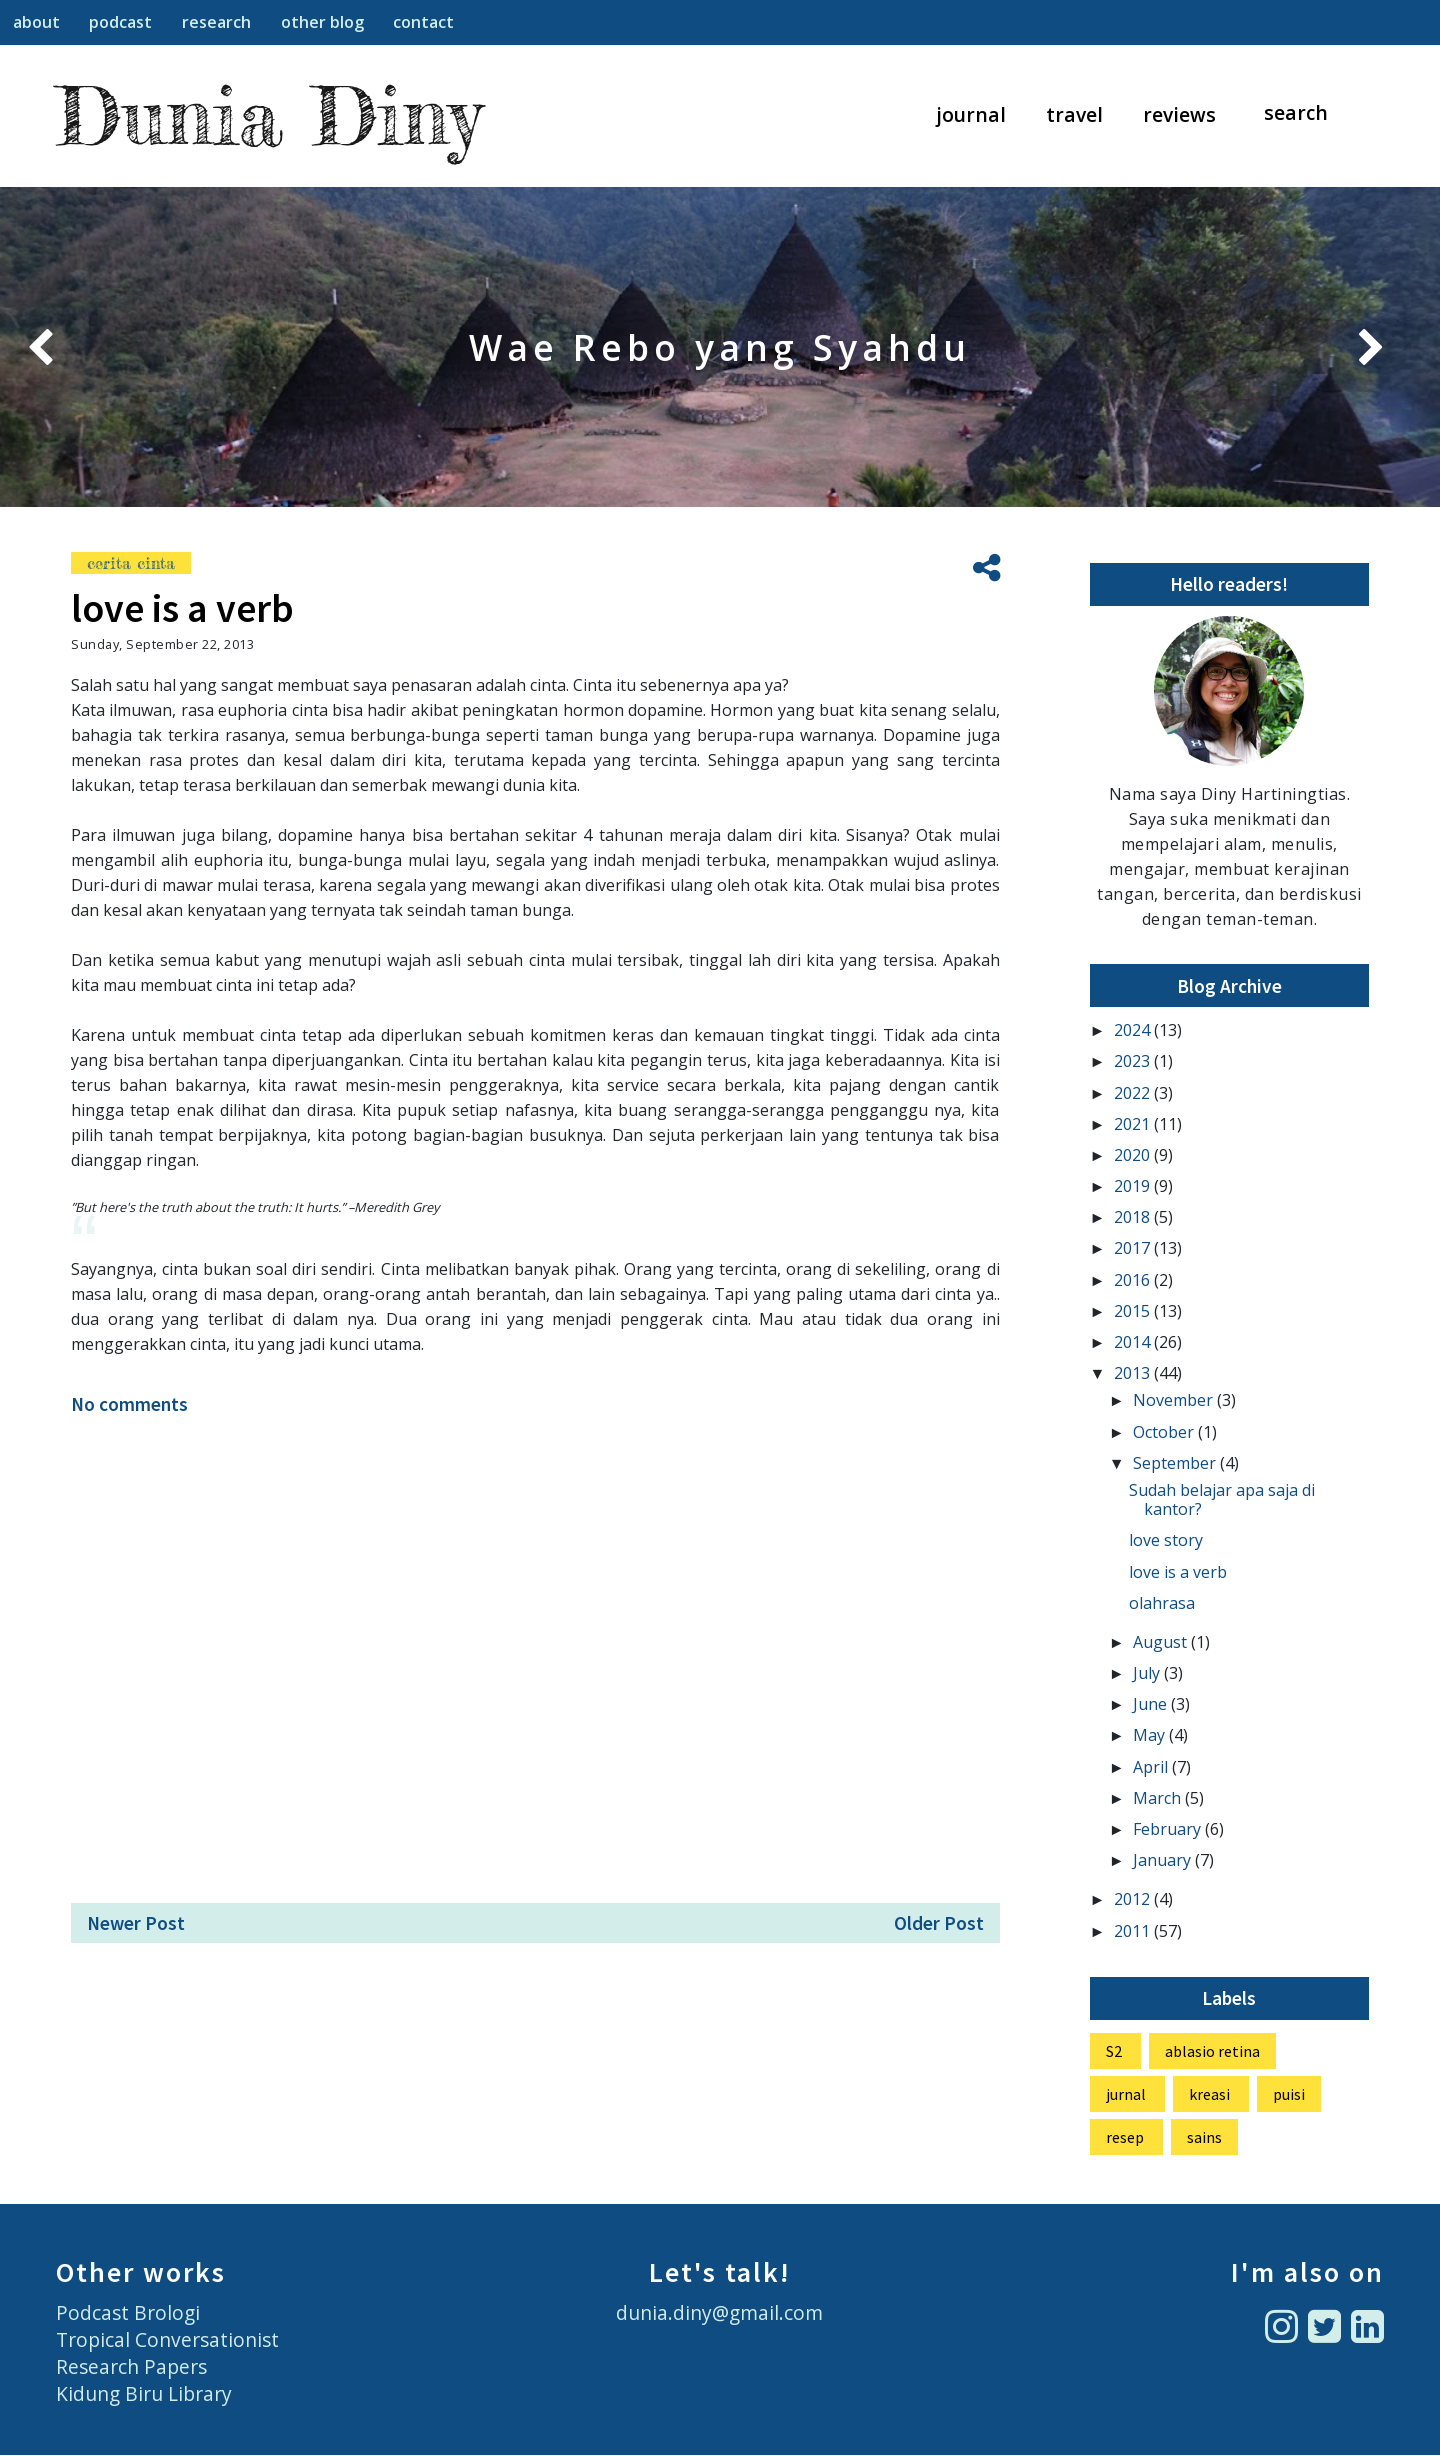  I want to click on [Search], so click(1306, 113).